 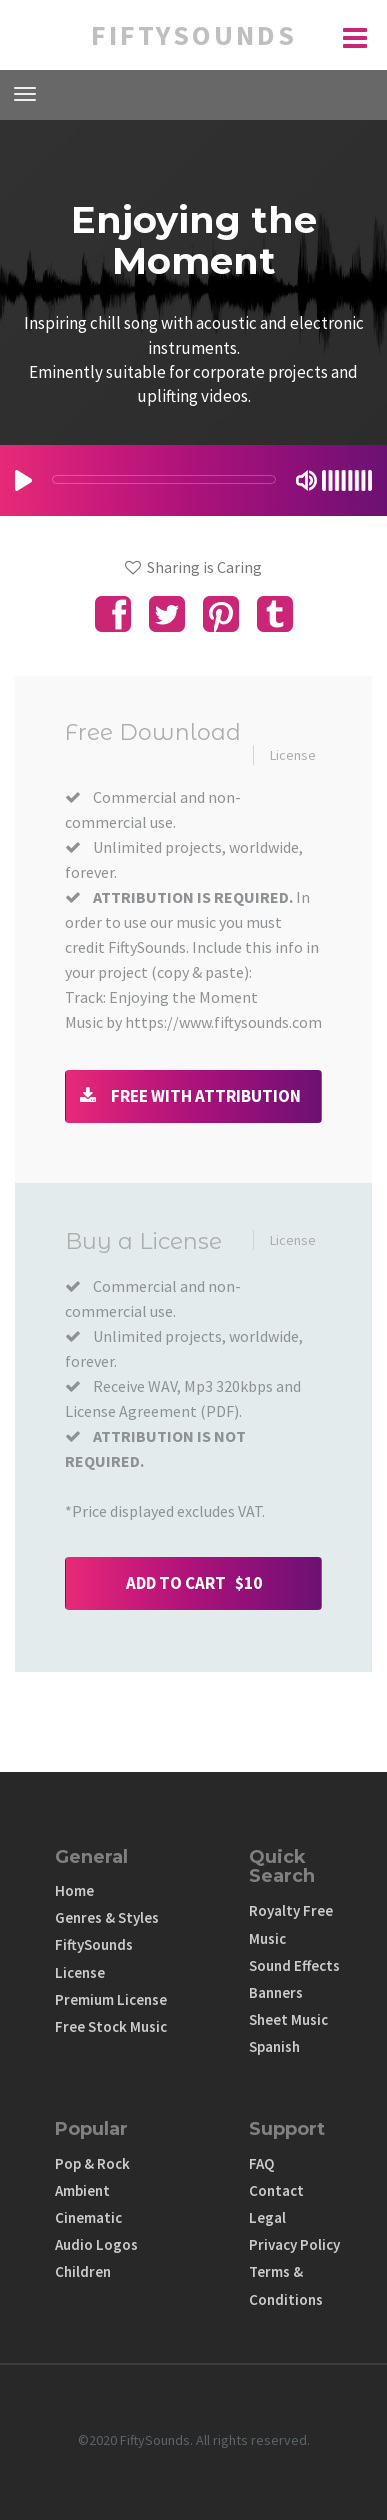 What do you see at coordinates (293, 755) in the screenshot?
I see `License` at bounding box center [293, 755].